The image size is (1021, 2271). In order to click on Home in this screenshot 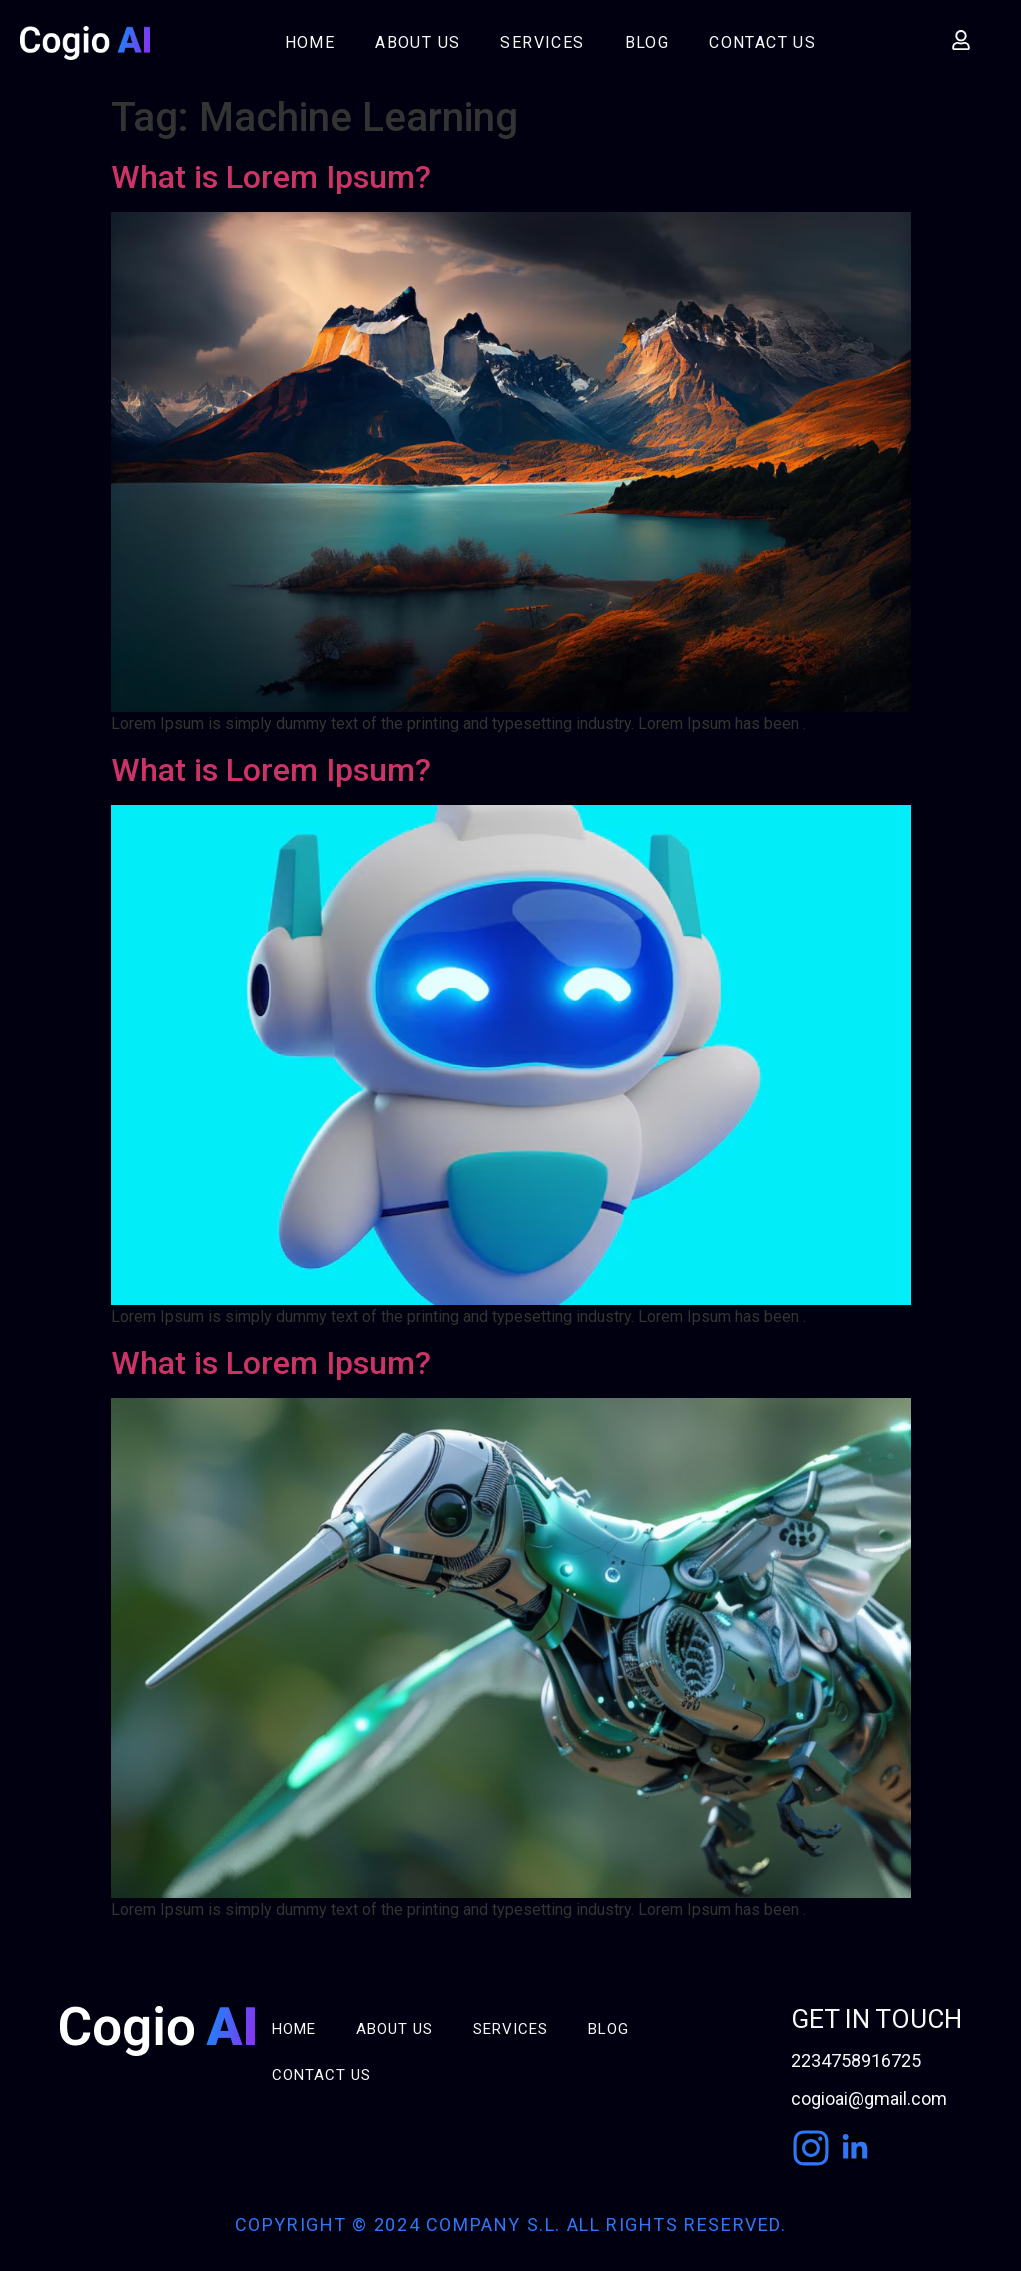, I will do `click(310, 42)`.